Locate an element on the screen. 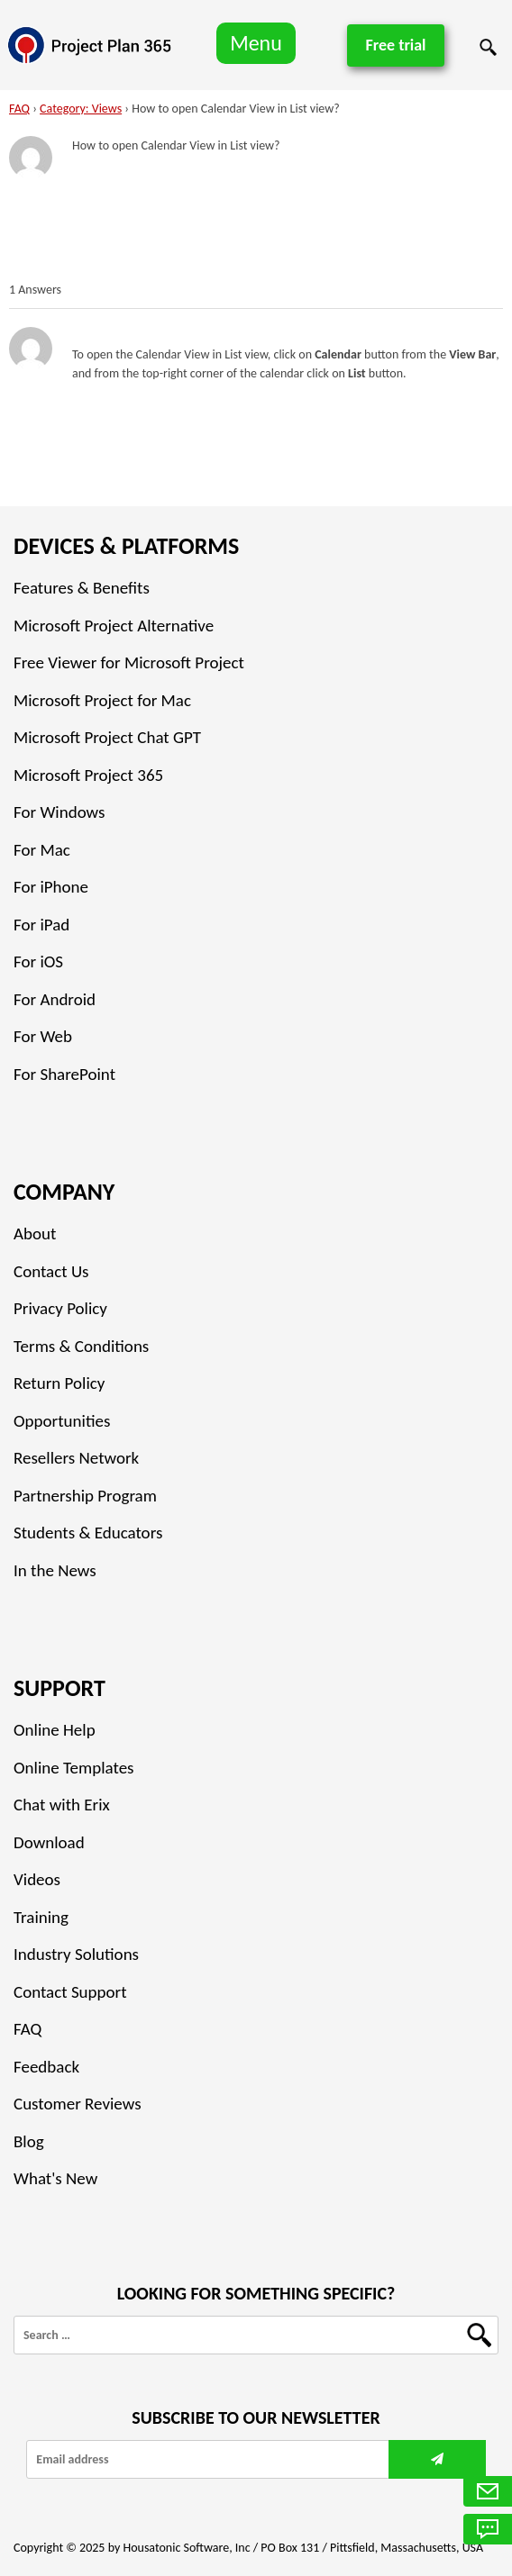 Image resolution: width=512 pixels, height=2576 pixels. Microsoft Project for Mac is located at coordinates (102, 700).